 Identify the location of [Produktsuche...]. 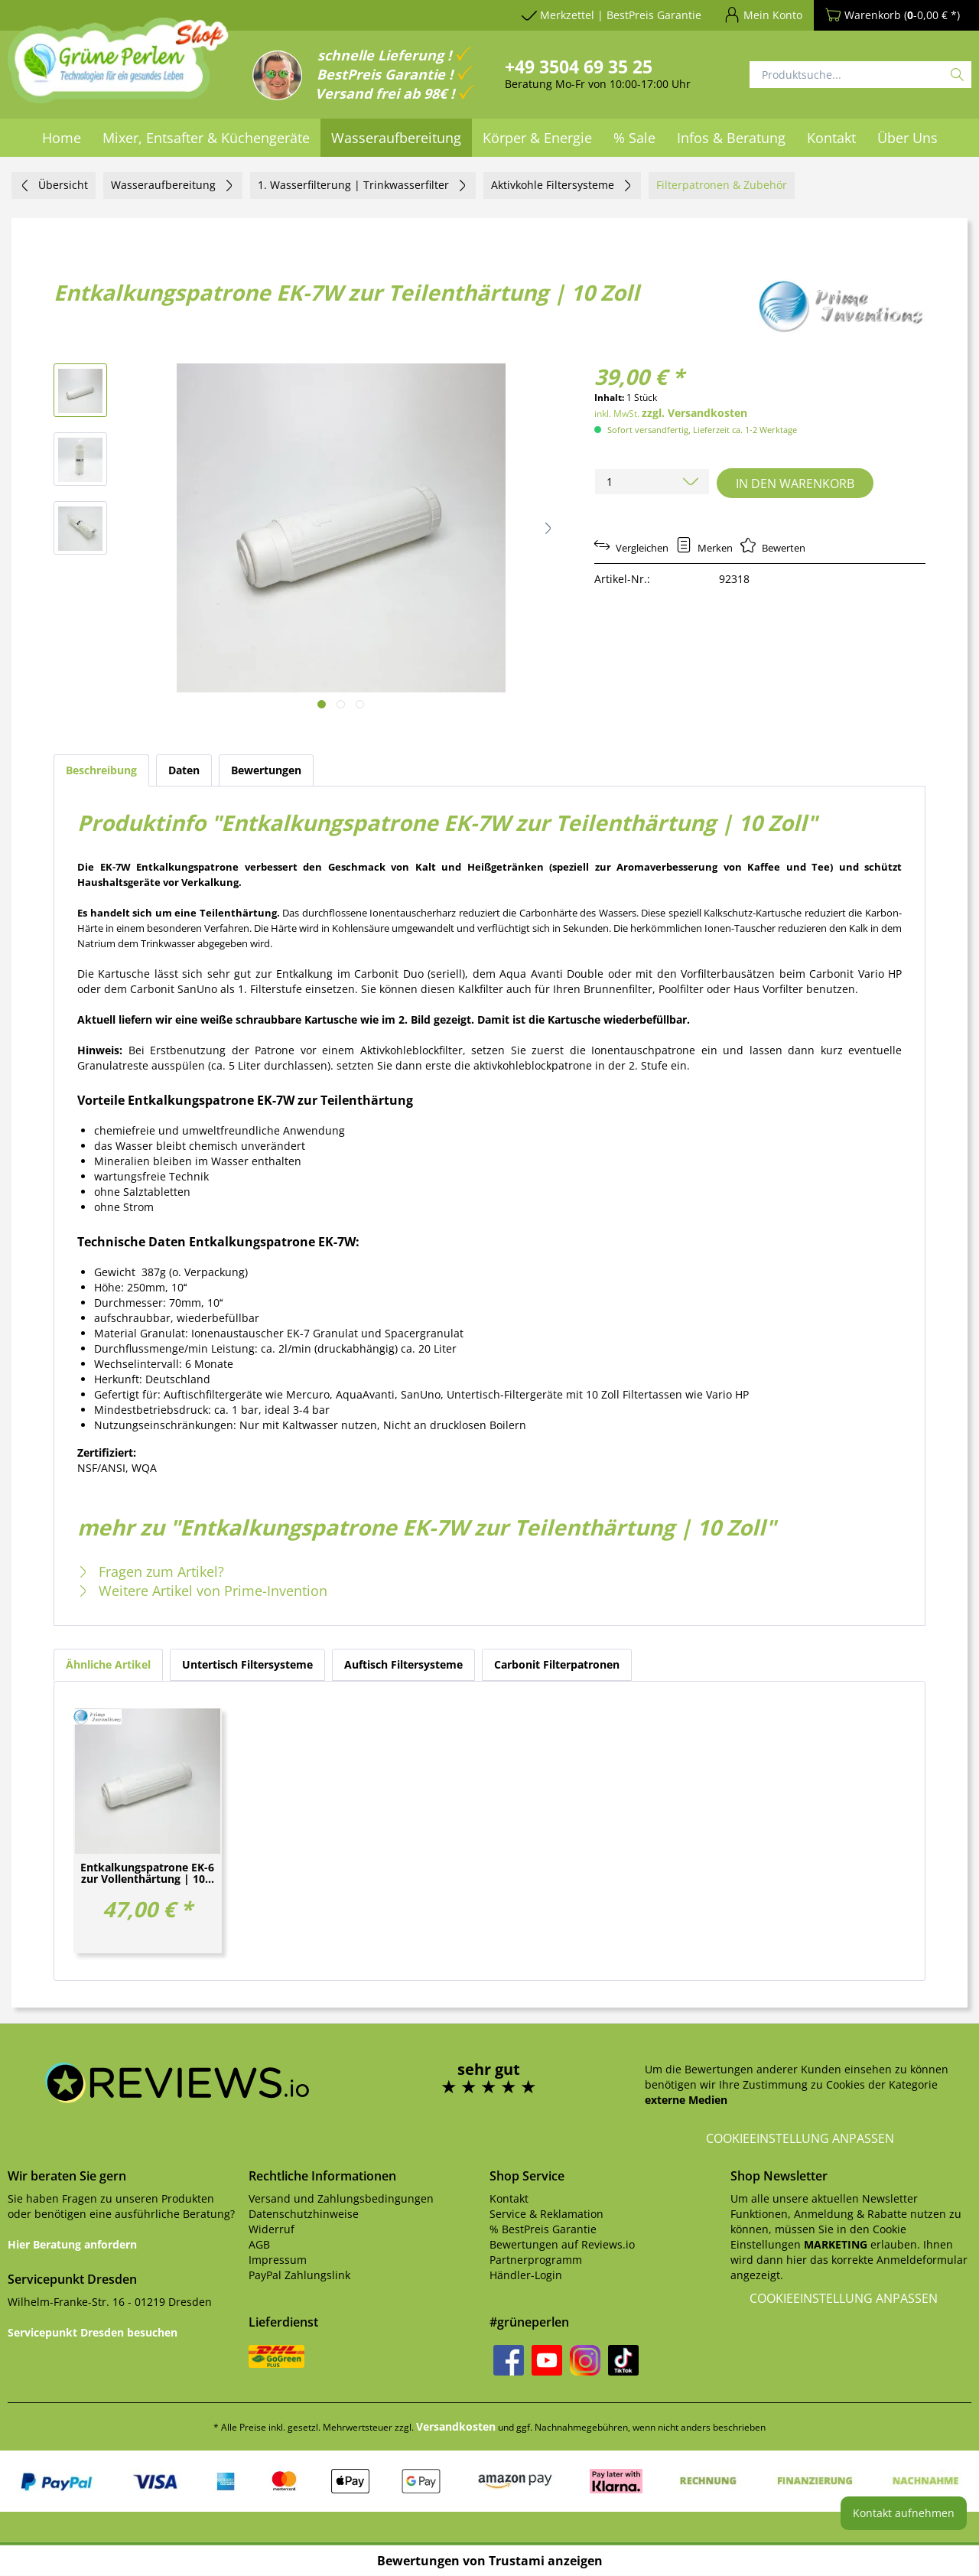
(860, 74).